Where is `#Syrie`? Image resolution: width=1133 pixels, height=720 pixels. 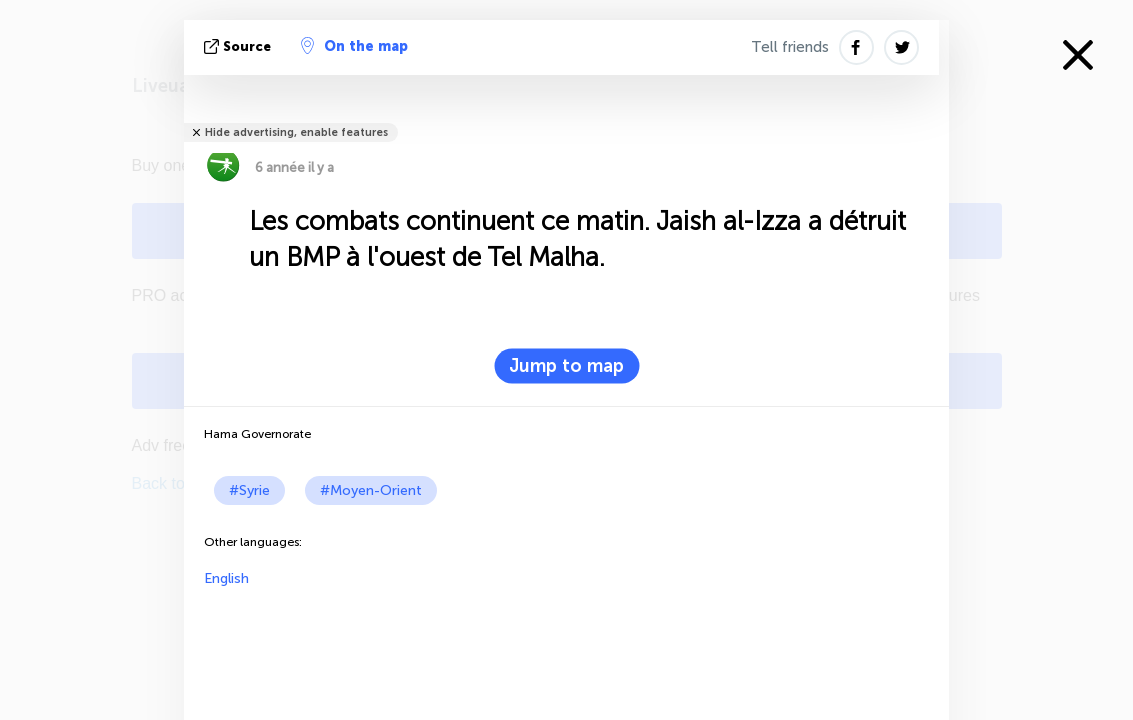 #Syrie is located at coordinates (249, 490).